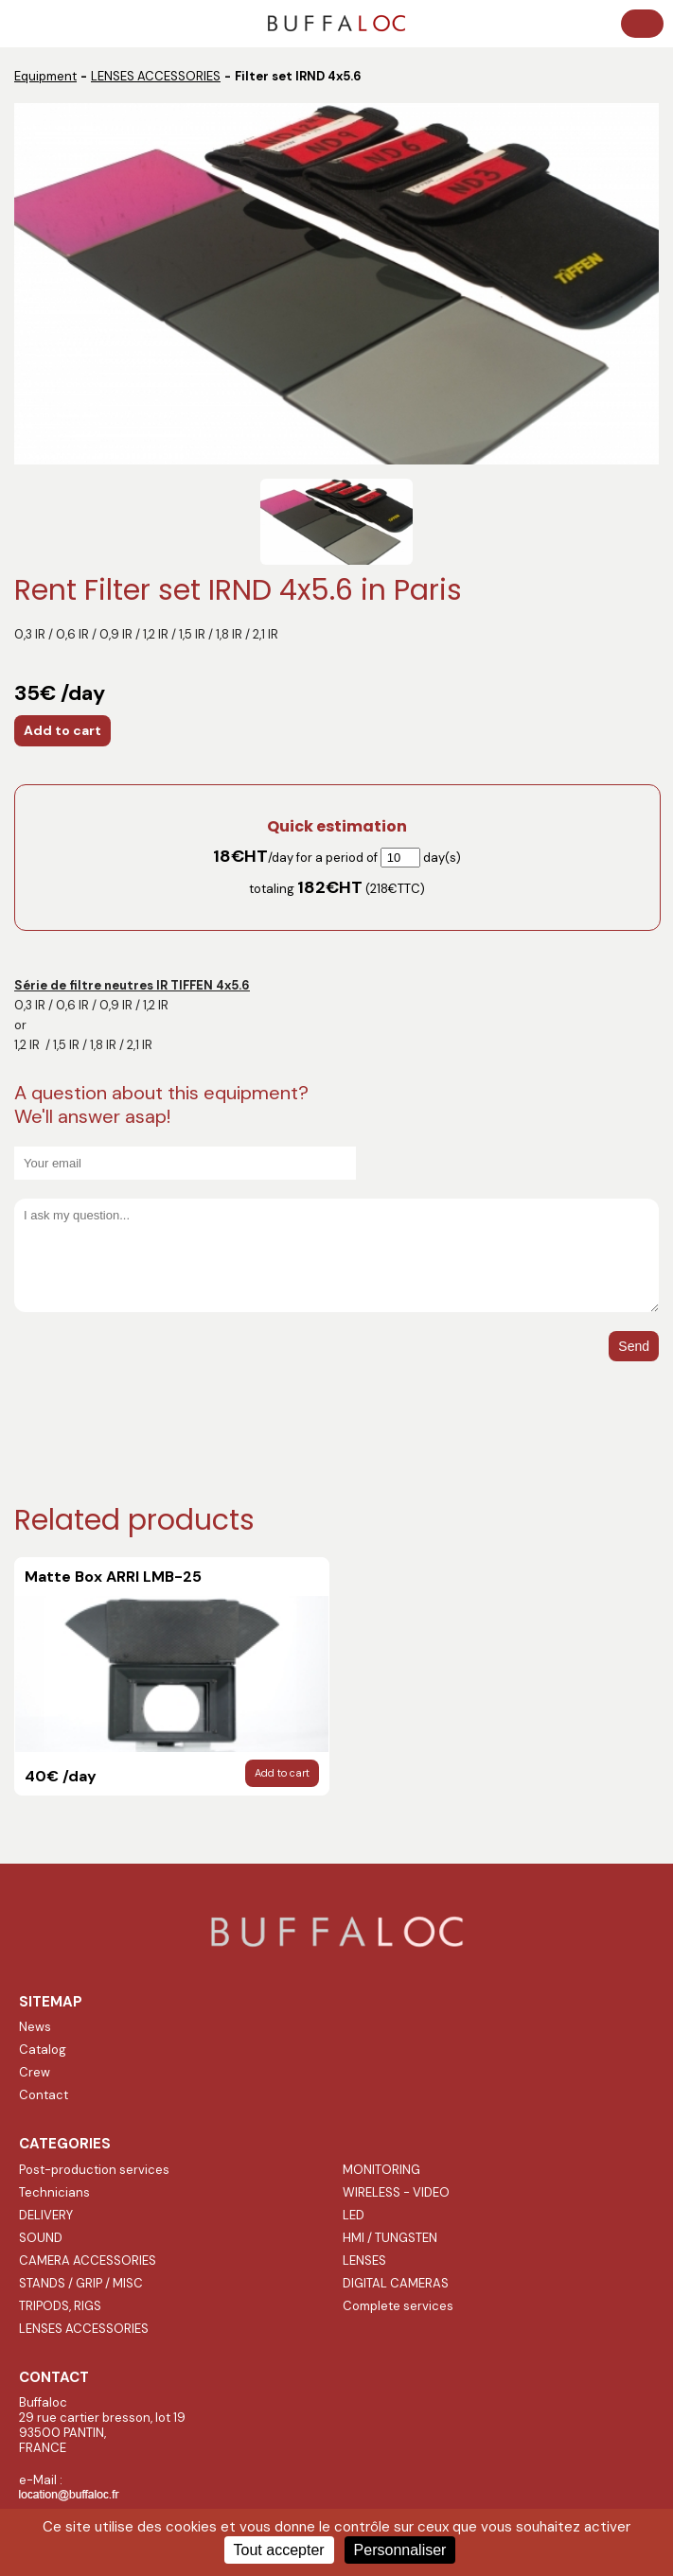 This screenshot has width=673, height=2576. Describe the element at coordinates (46, 2215) in the screenshot. I see `DELIVERY` at that location.